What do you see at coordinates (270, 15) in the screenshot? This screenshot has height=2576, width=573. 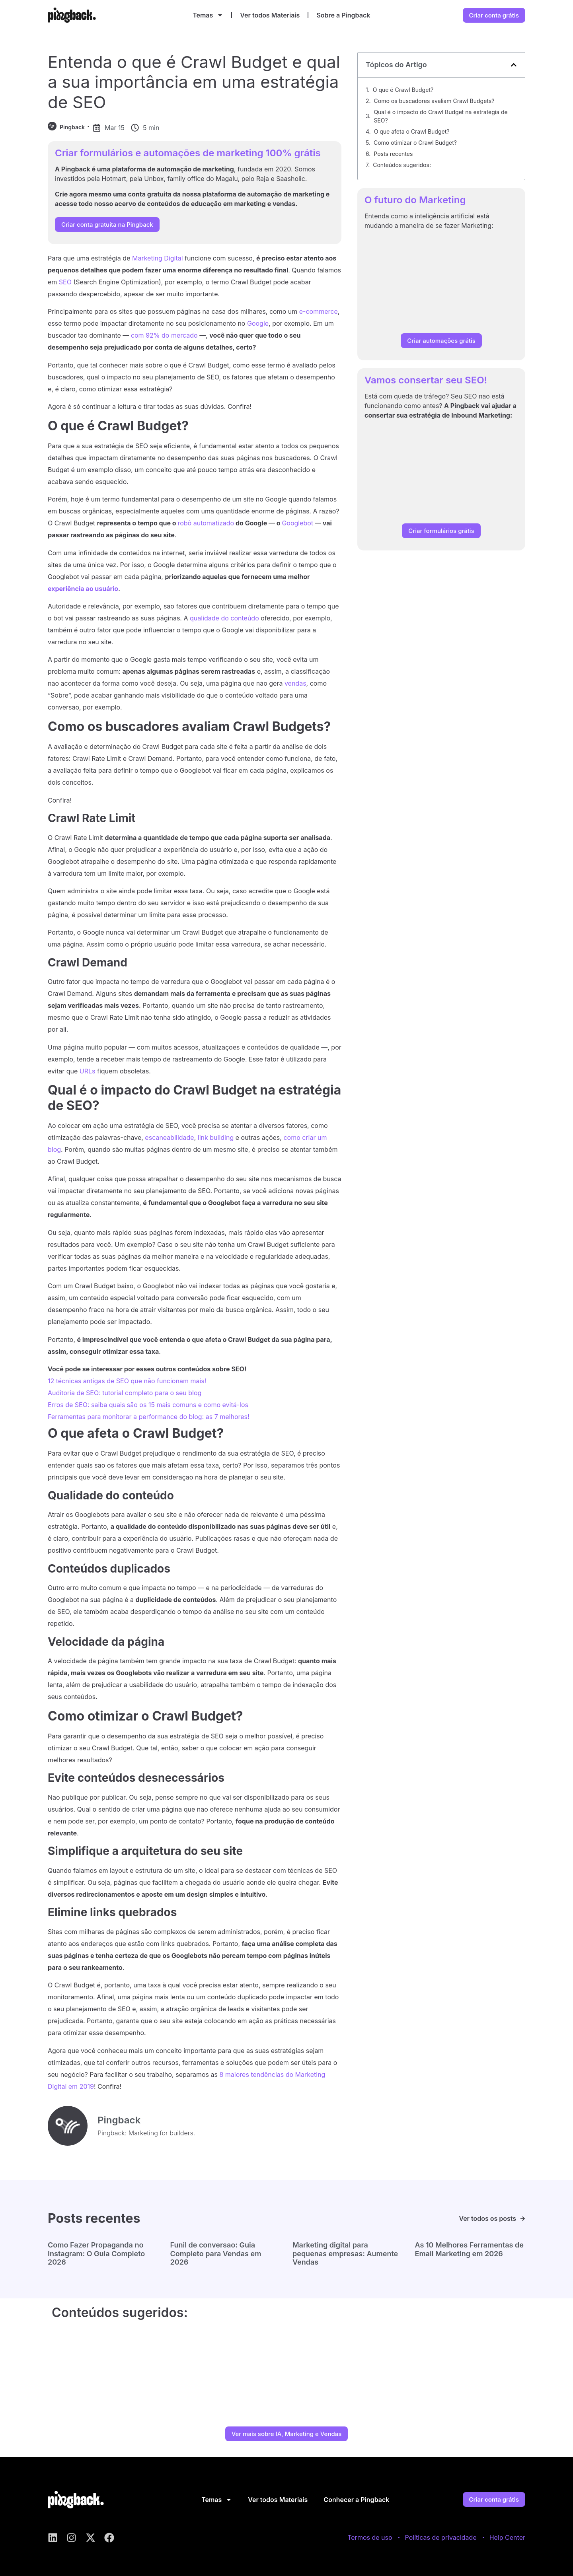 I see `Ver todos Materiais` at bounding box center [270, 15].